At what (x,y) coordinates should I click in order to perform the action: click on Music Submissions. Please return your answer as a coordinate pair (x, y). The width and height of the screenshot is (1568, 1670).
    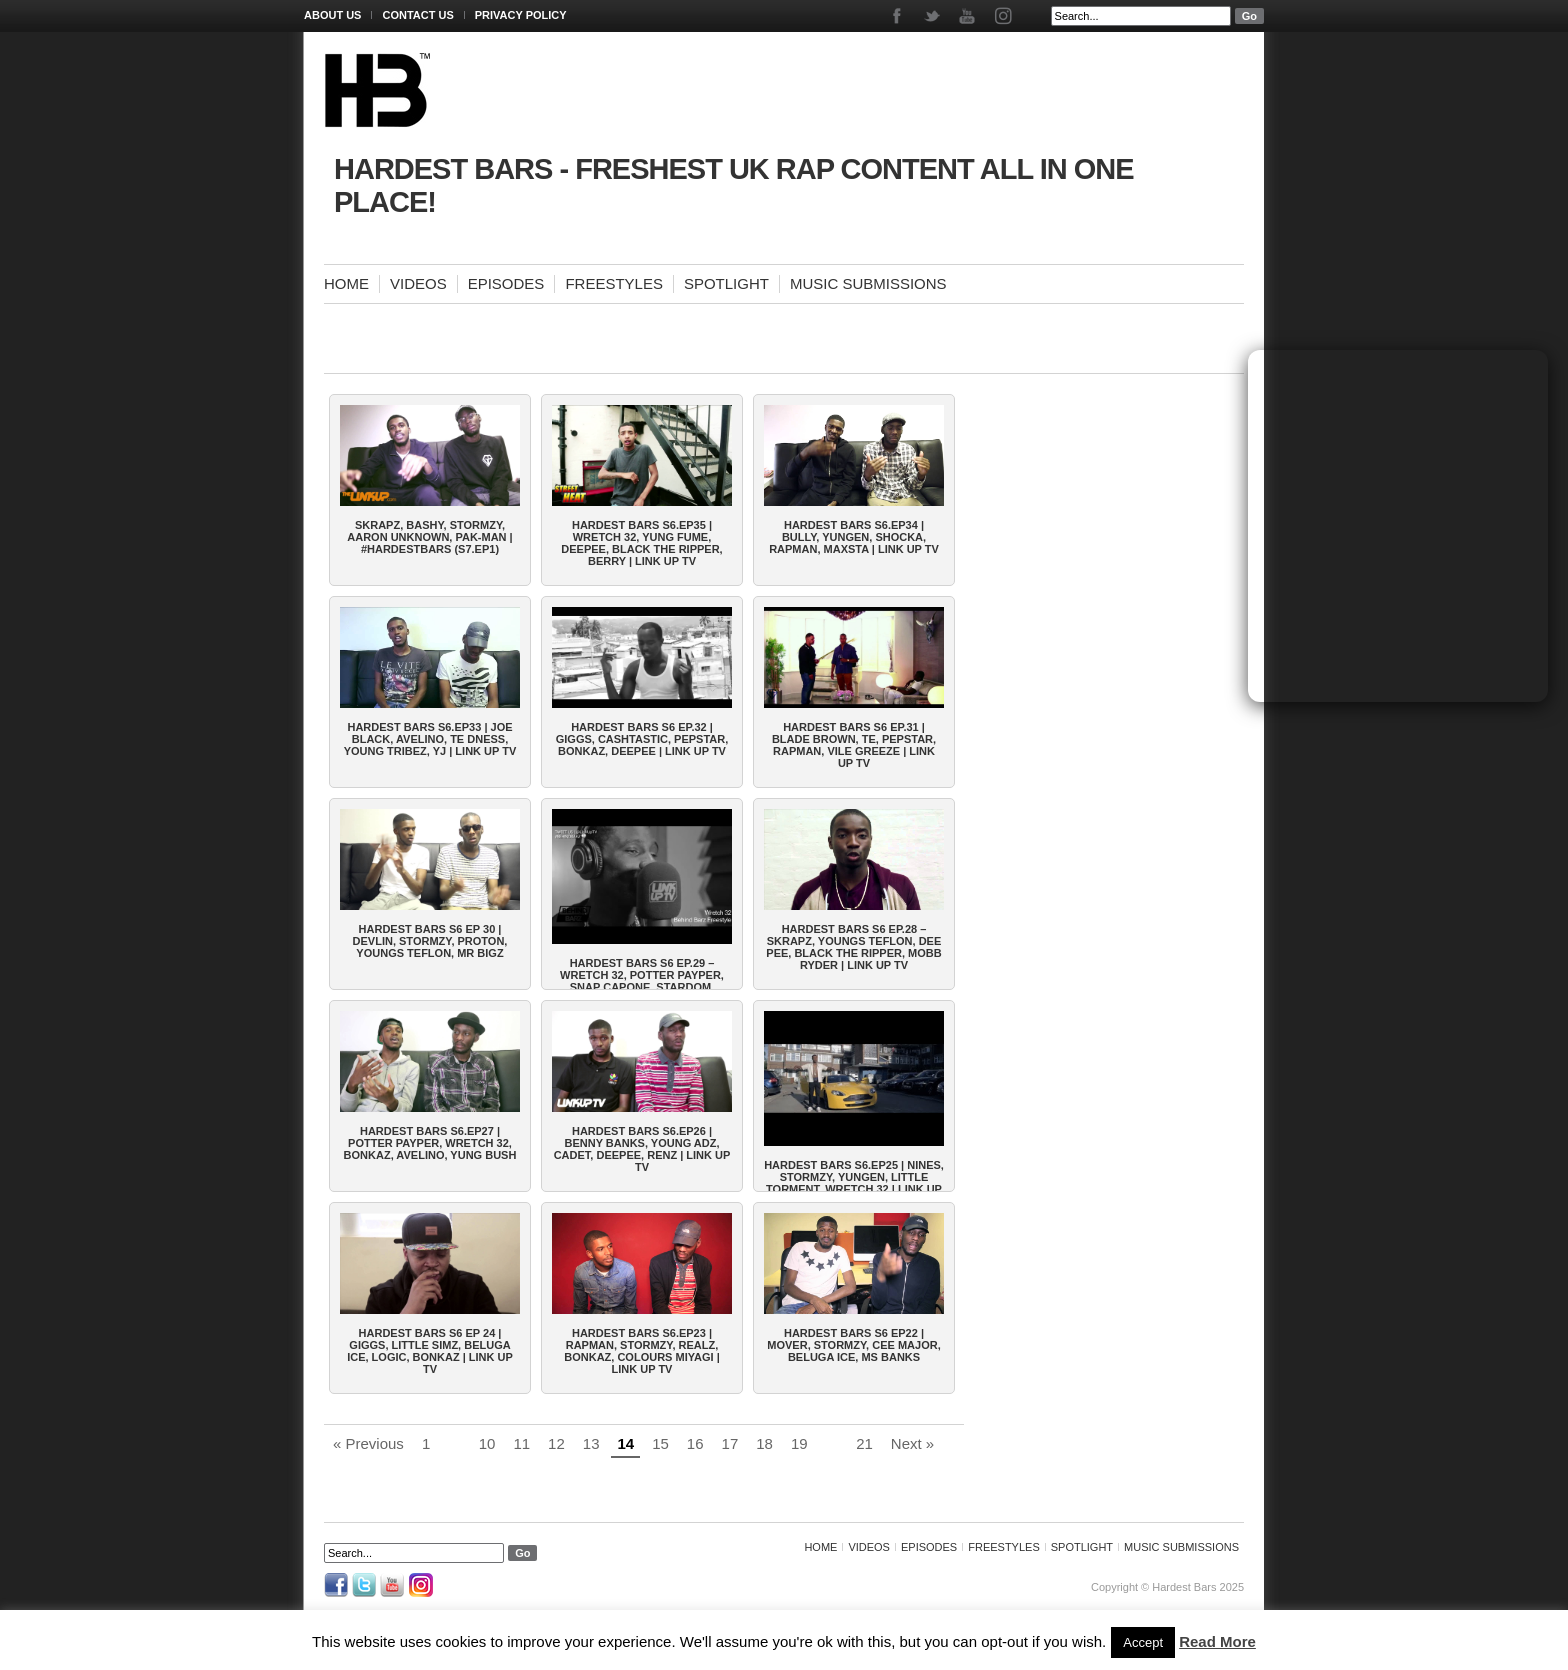
    Looking at the image, I should click on (868, 283).